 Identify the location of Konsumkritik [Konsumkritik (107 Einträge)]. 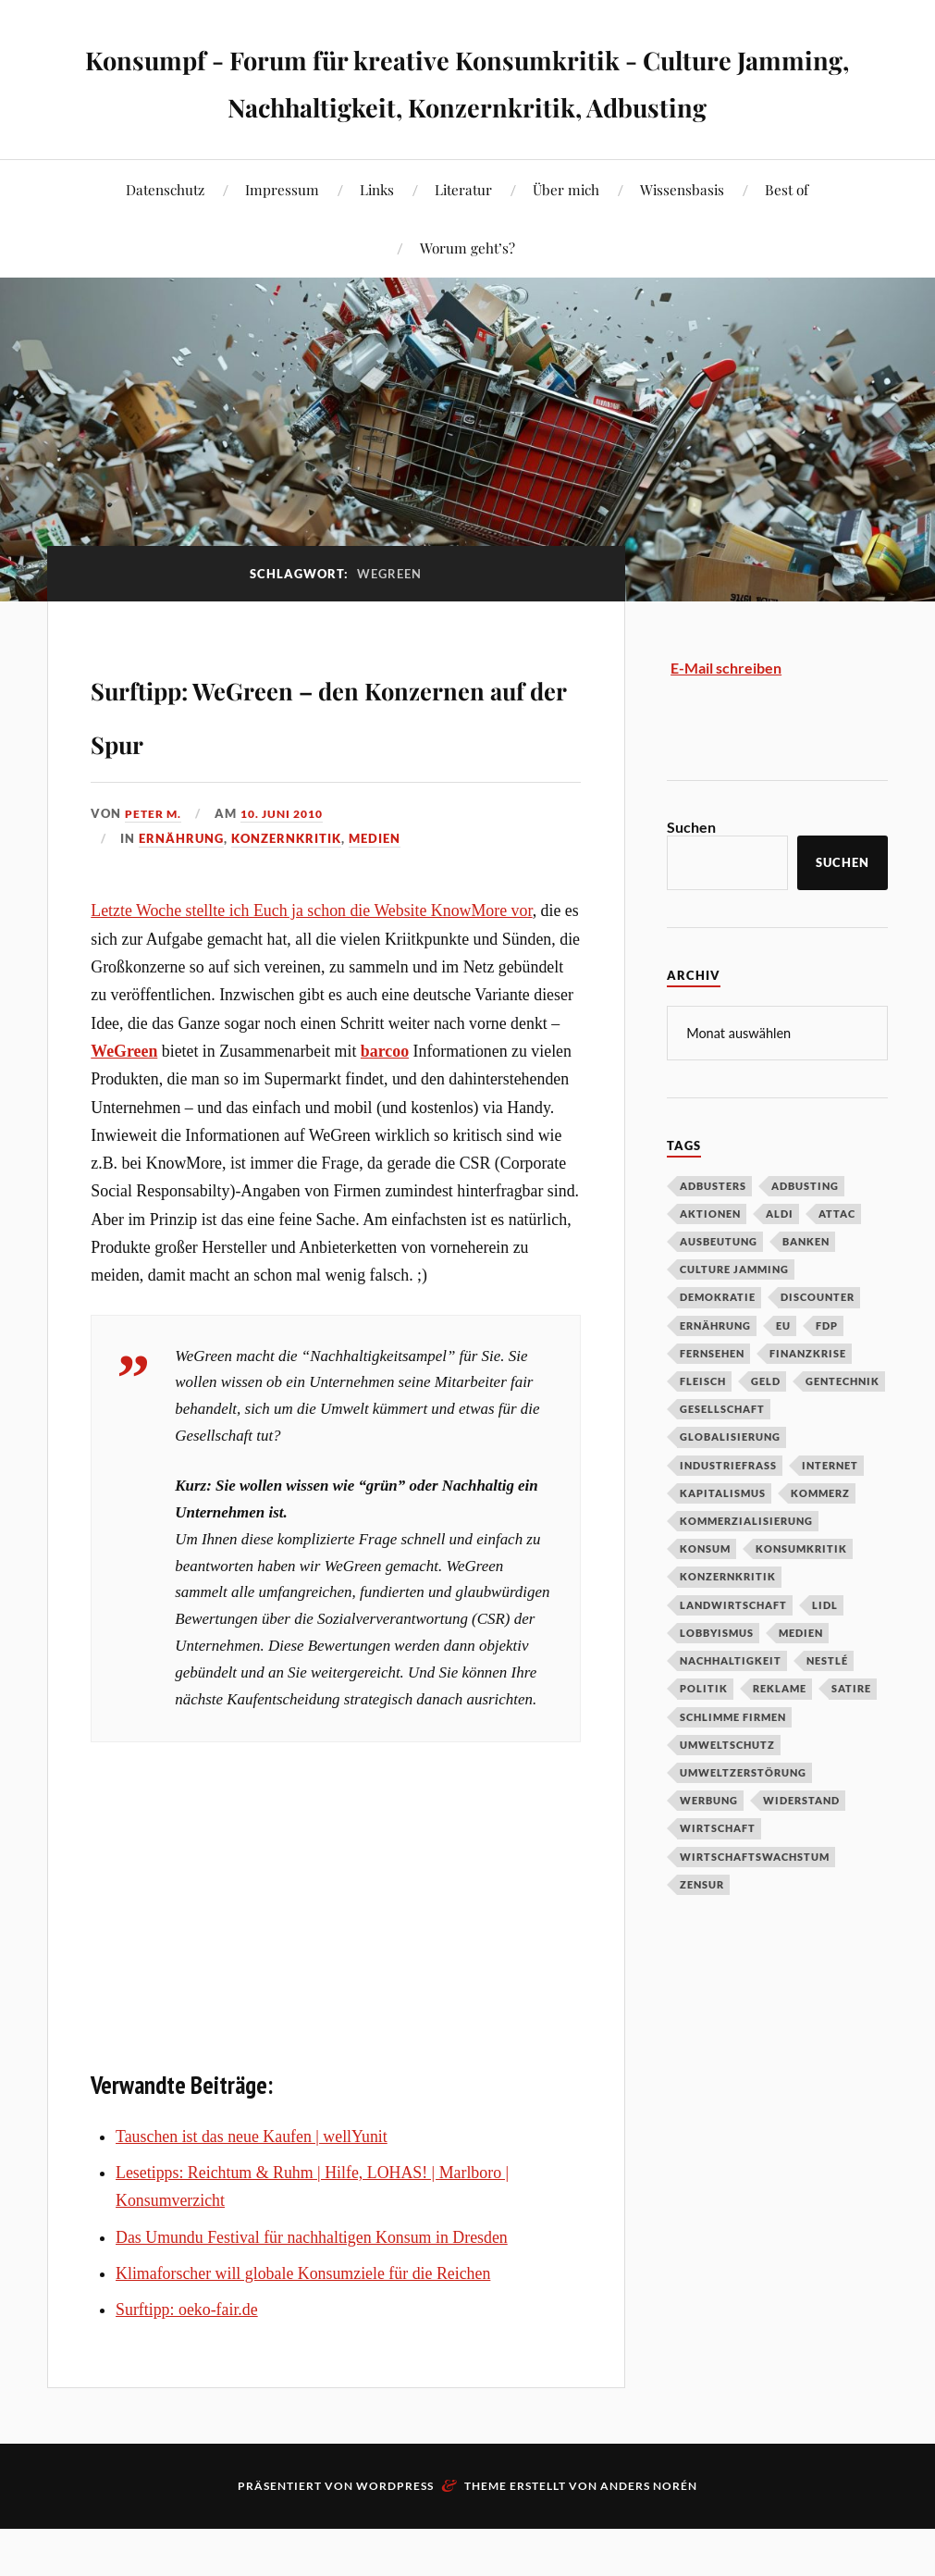
(801, 1595).